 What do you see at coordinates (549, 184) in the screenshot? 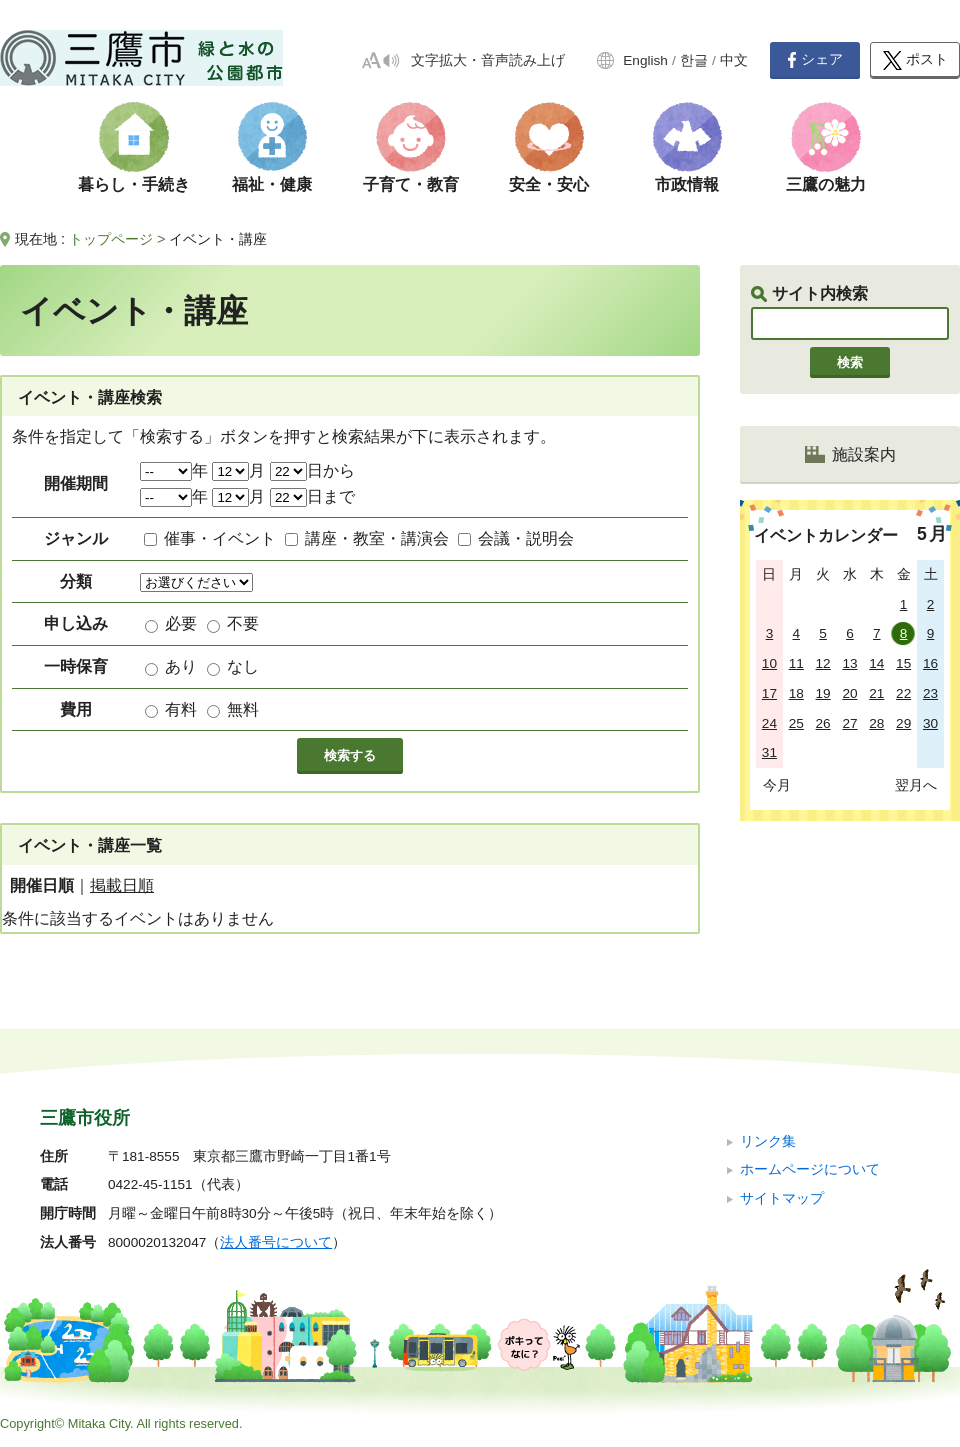
I see `安全・安心` at bounding box center [549, 184].